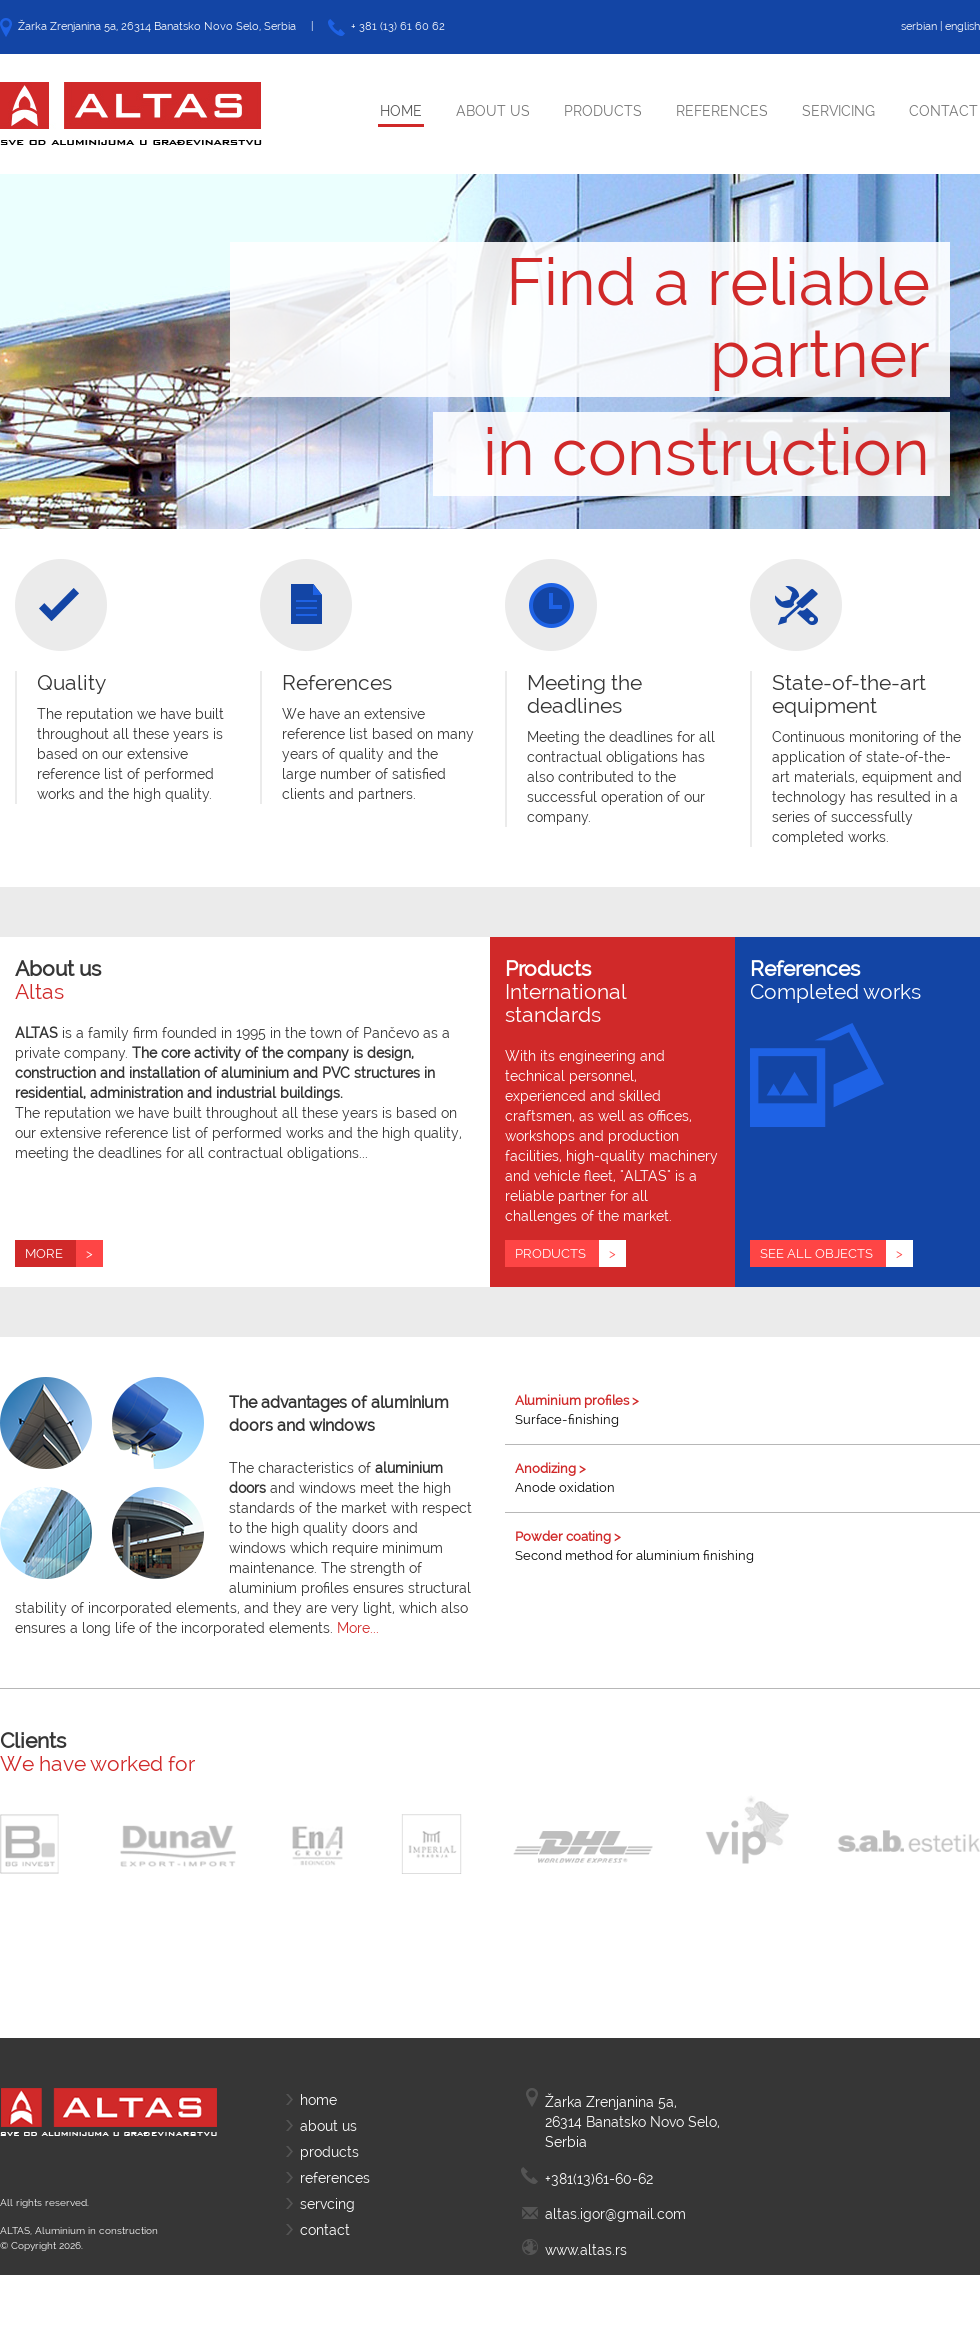 This screenshot has height=2351, width=980. I want to click on Servicing, so click(838, 111).